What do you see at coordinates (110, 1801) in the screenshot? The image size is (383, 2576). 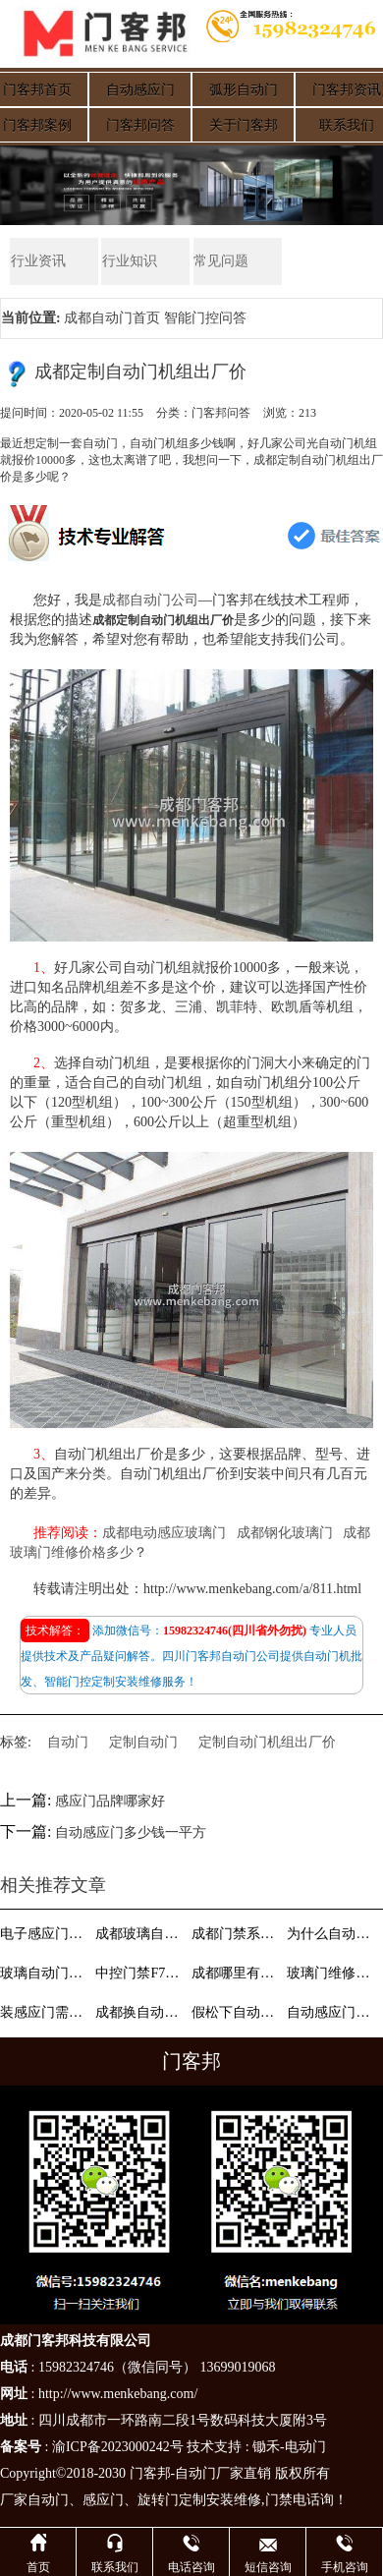 I see `感应门品牌哪家好` at bounding box center [110, 1801].